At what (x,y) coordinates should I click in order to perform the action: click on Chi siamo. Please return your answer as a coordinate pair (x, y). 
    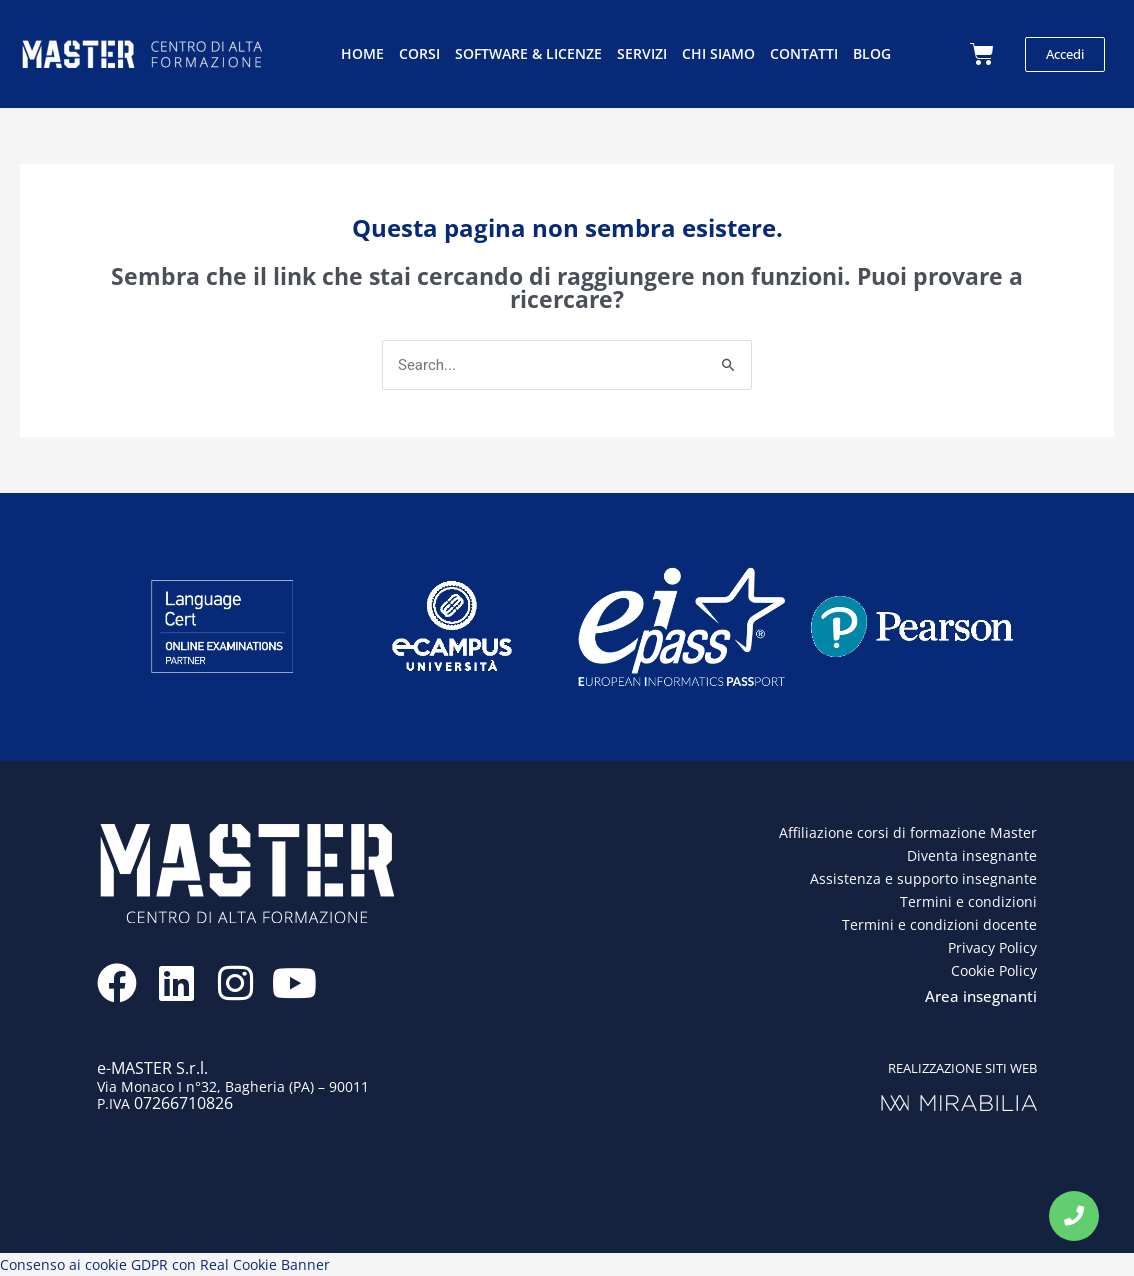
    Looking at the image, I should click on (718, 53).